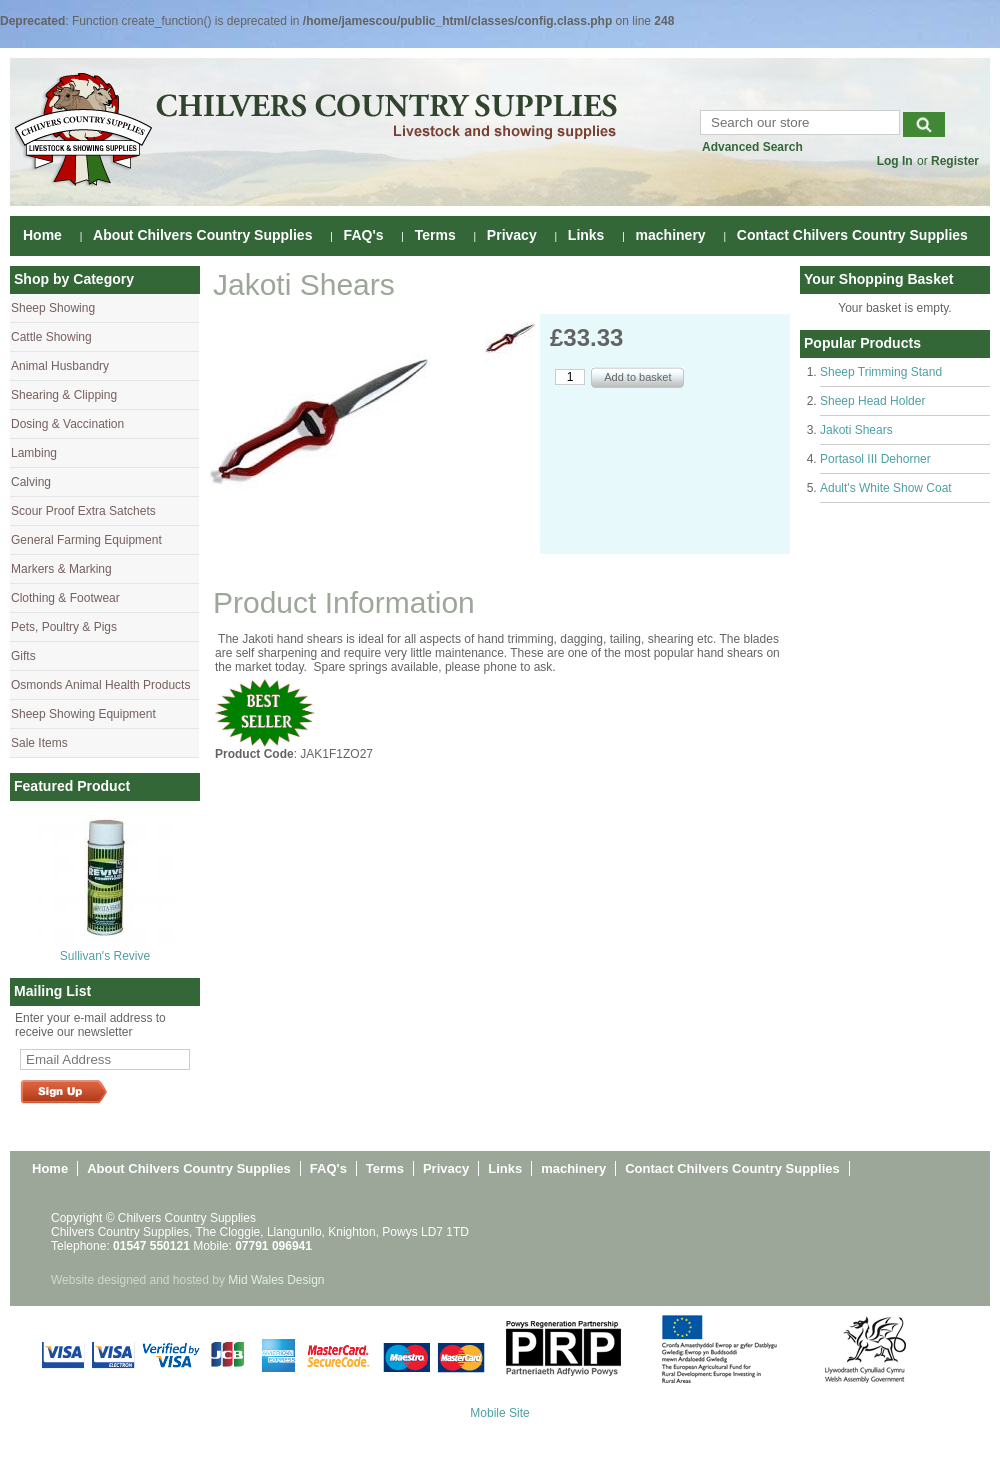 Image resolution: width=1000 pixels, height=1464 pixels. Describe the element at coordinates (86, 540) in the screenshot. I see `General Farming Equipment` at that location.